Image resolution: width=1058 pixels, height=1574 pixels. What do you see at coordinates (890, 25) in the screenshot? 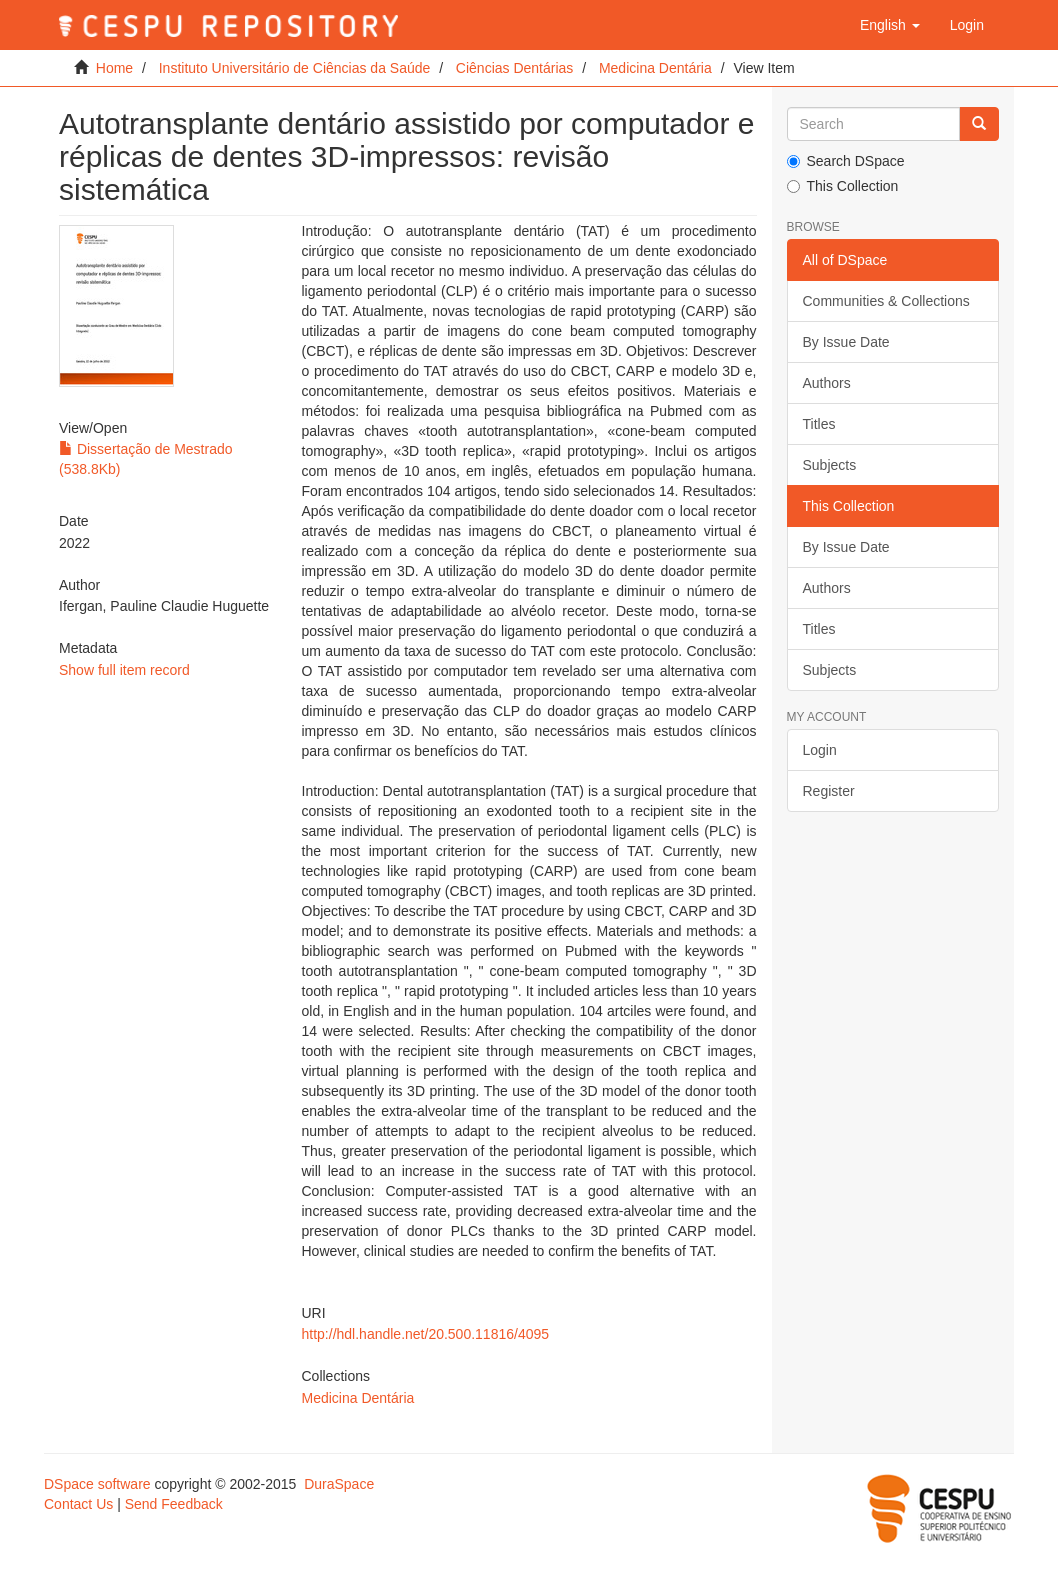
I see `[button]` at bounding box center [890, 25].